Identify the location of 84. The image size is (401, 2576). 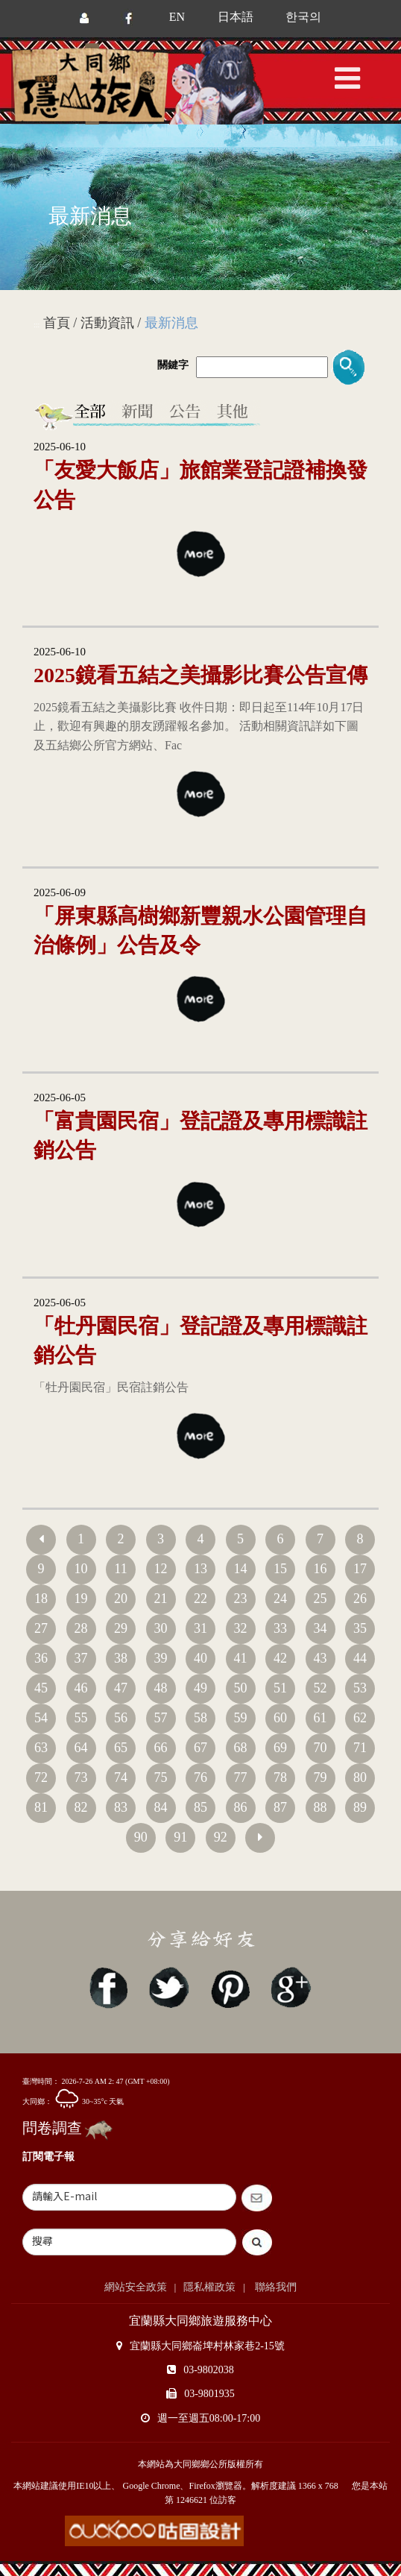
(161, 1807).